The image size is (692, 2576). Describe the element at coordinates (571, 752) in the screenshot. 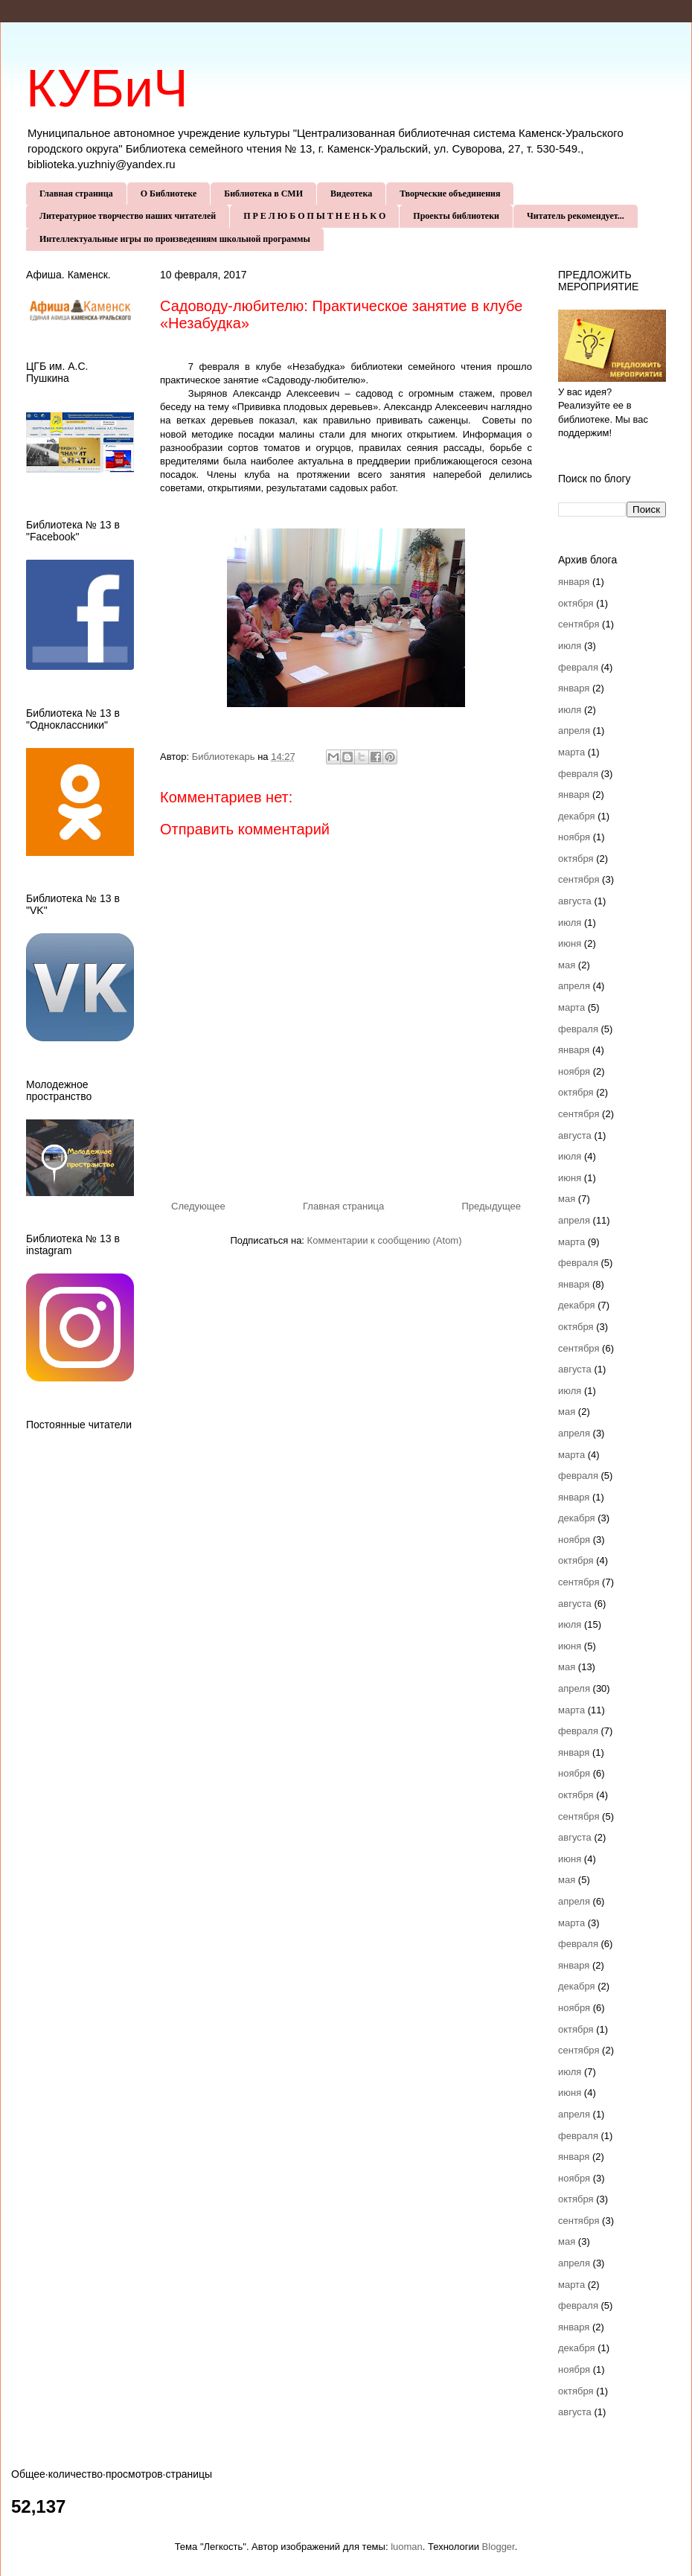

I see `марта` at that location.